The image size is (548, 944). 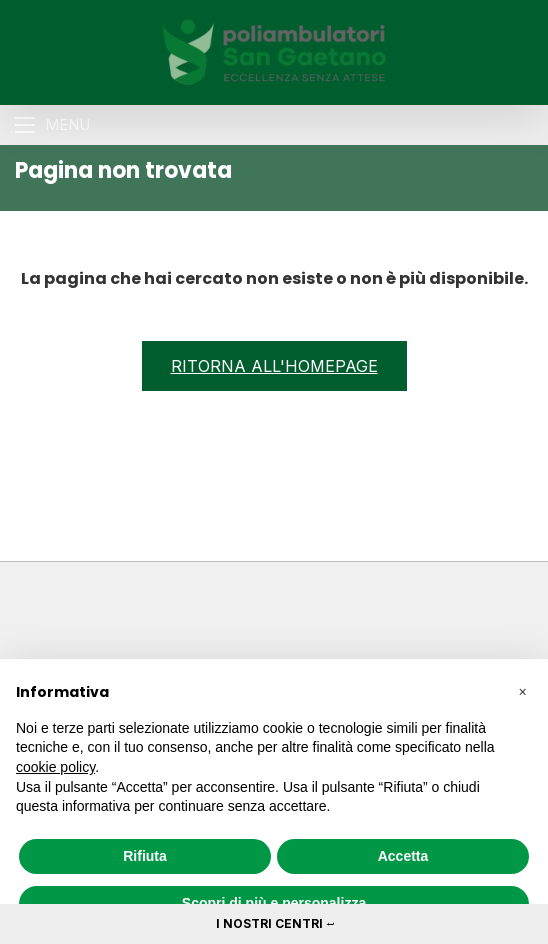 What do you see at coordinates (55, 767) in the screenshot?
I see `cookie policy [button]` at bounding box center [55, 767].